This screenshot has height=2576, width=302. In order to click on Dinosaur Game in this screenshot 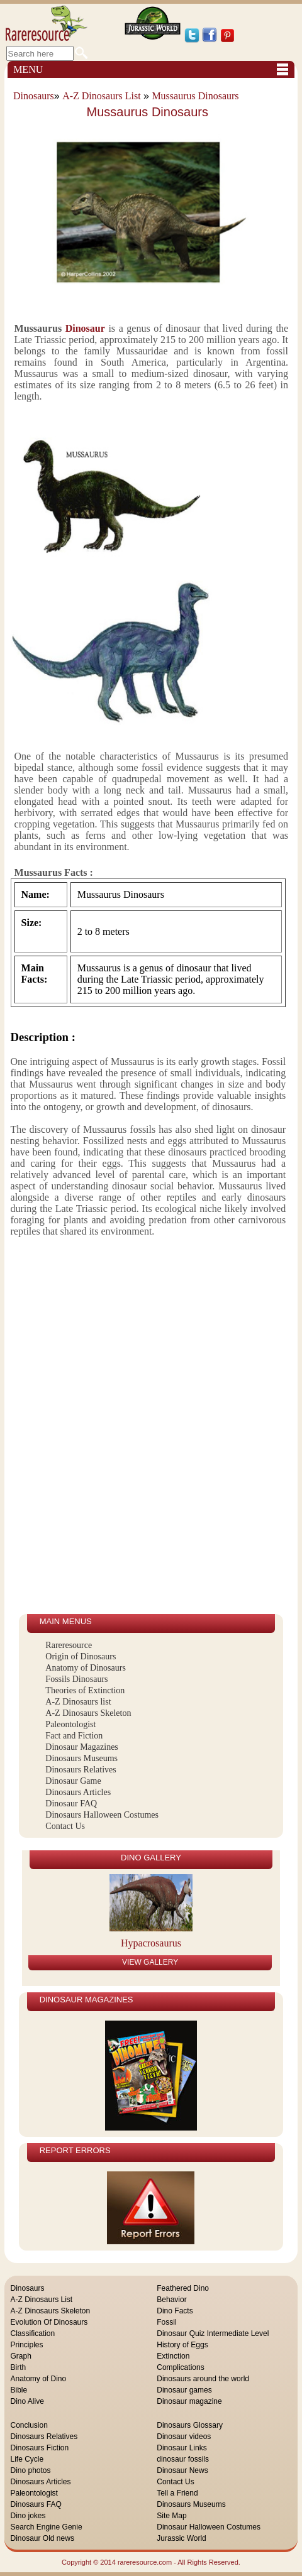, I will do `click(73, 1781)`.